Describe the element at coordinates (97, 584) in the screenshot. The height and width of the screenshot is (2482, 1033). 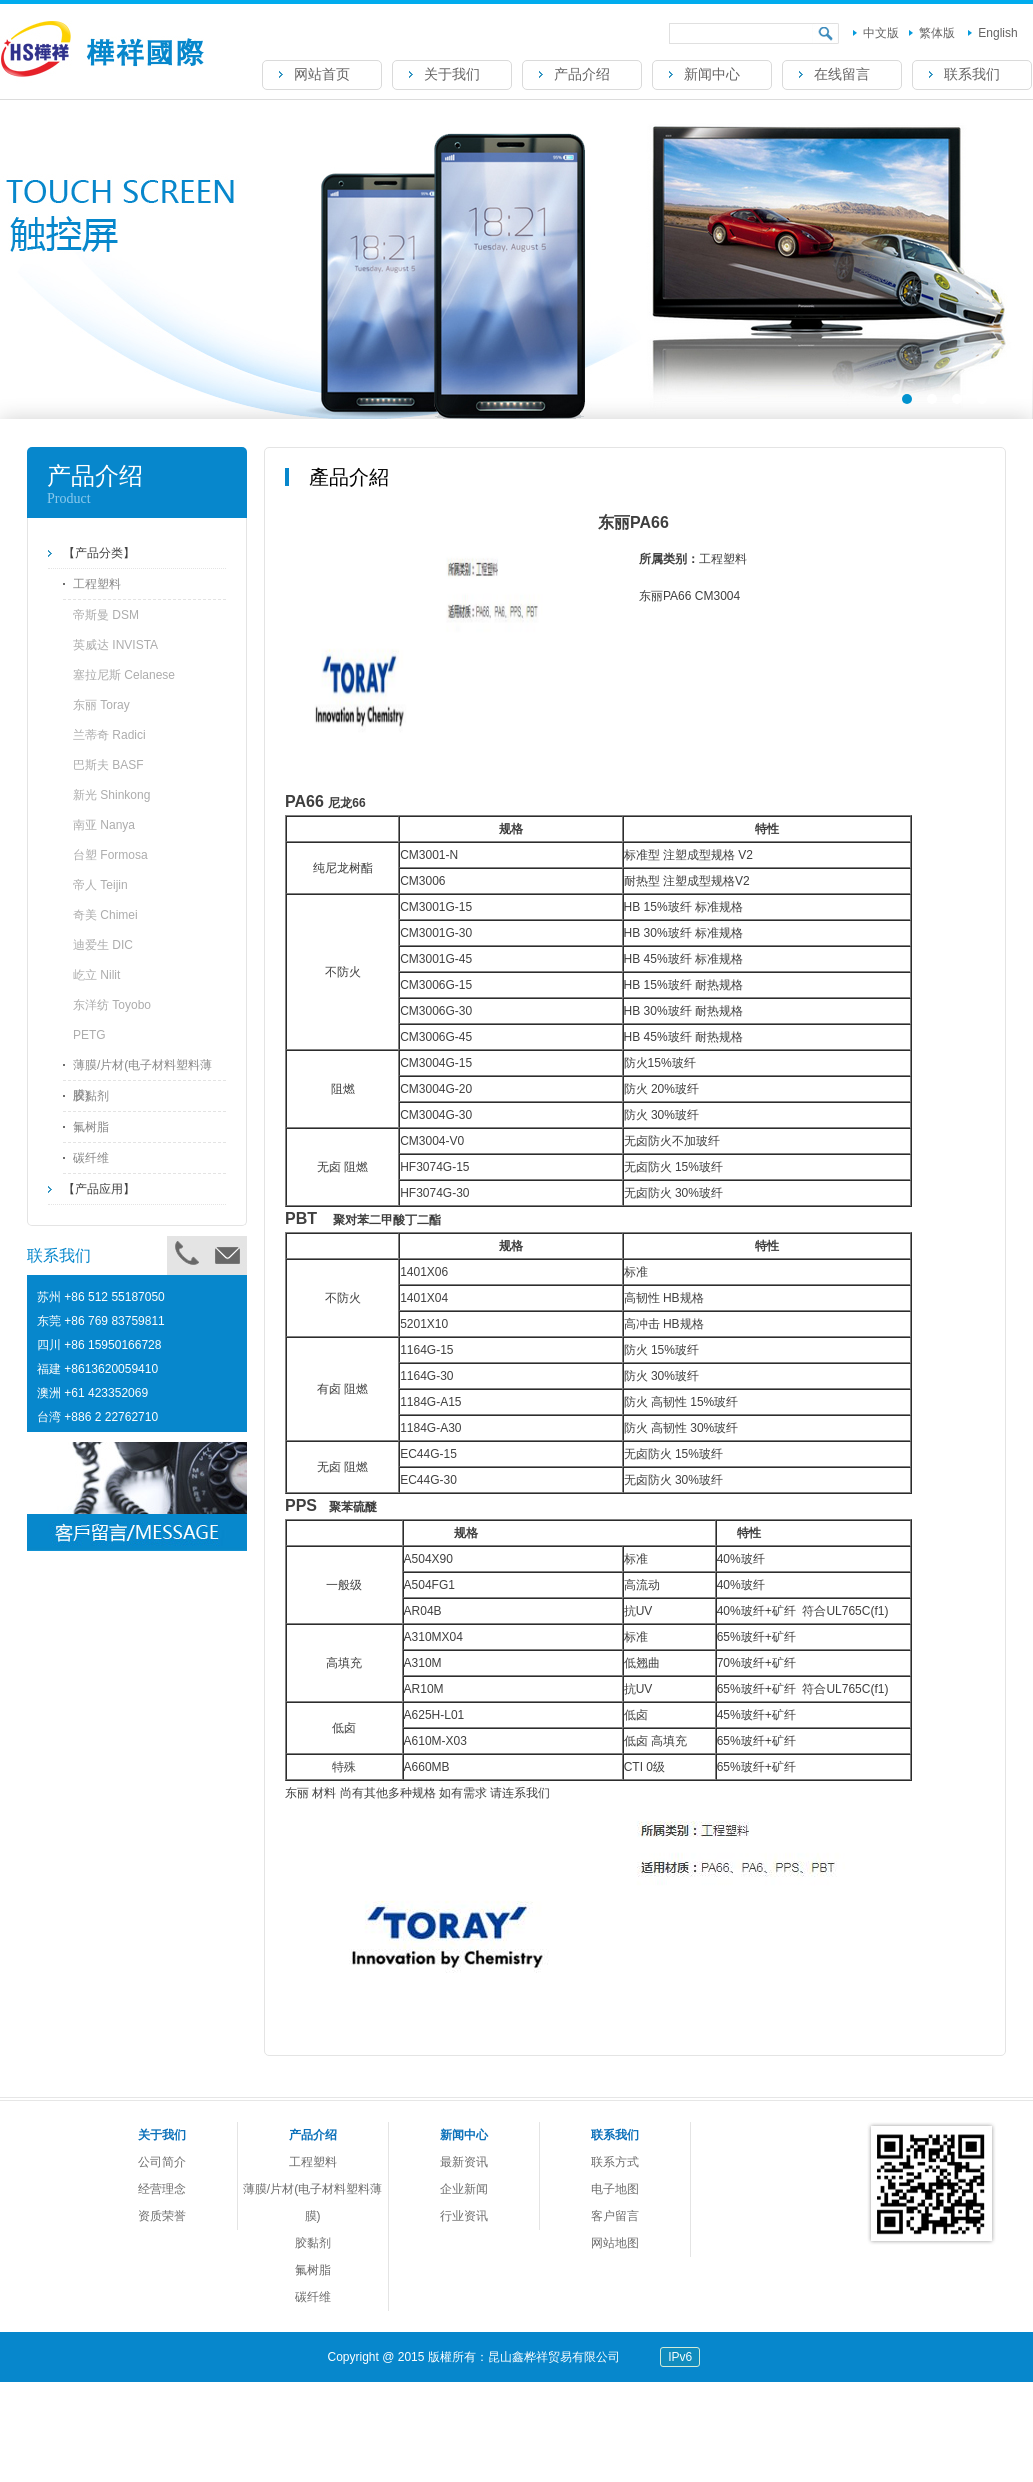
I see `工程塑料` at that location.